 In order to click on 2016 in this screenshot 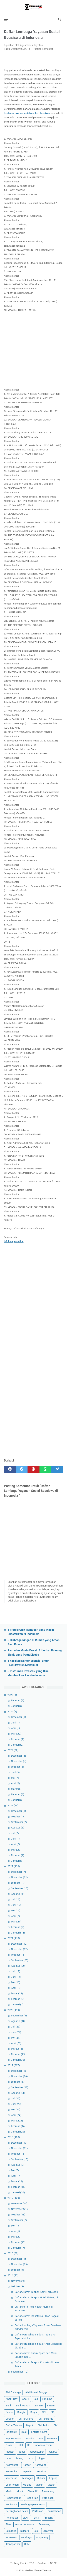, I will do `click(13, 2253)`.